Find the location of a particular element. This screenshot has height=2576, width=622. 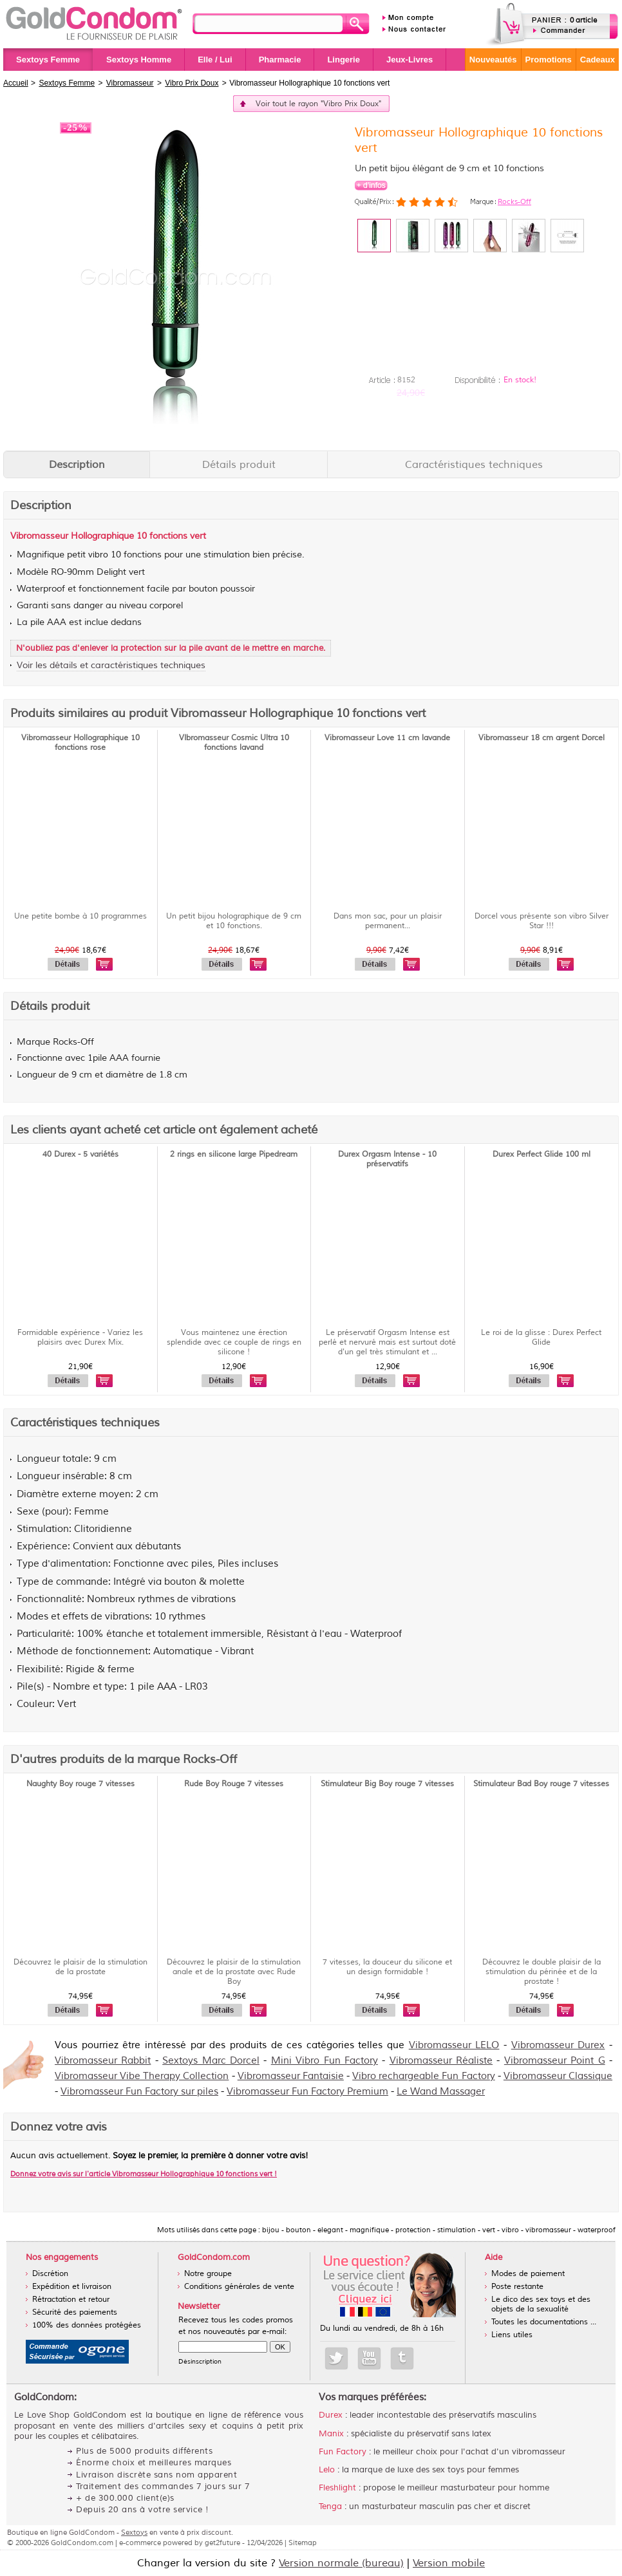

Vibromasseur 18 cm argent Dorcel is located at coordinates (541, 738).